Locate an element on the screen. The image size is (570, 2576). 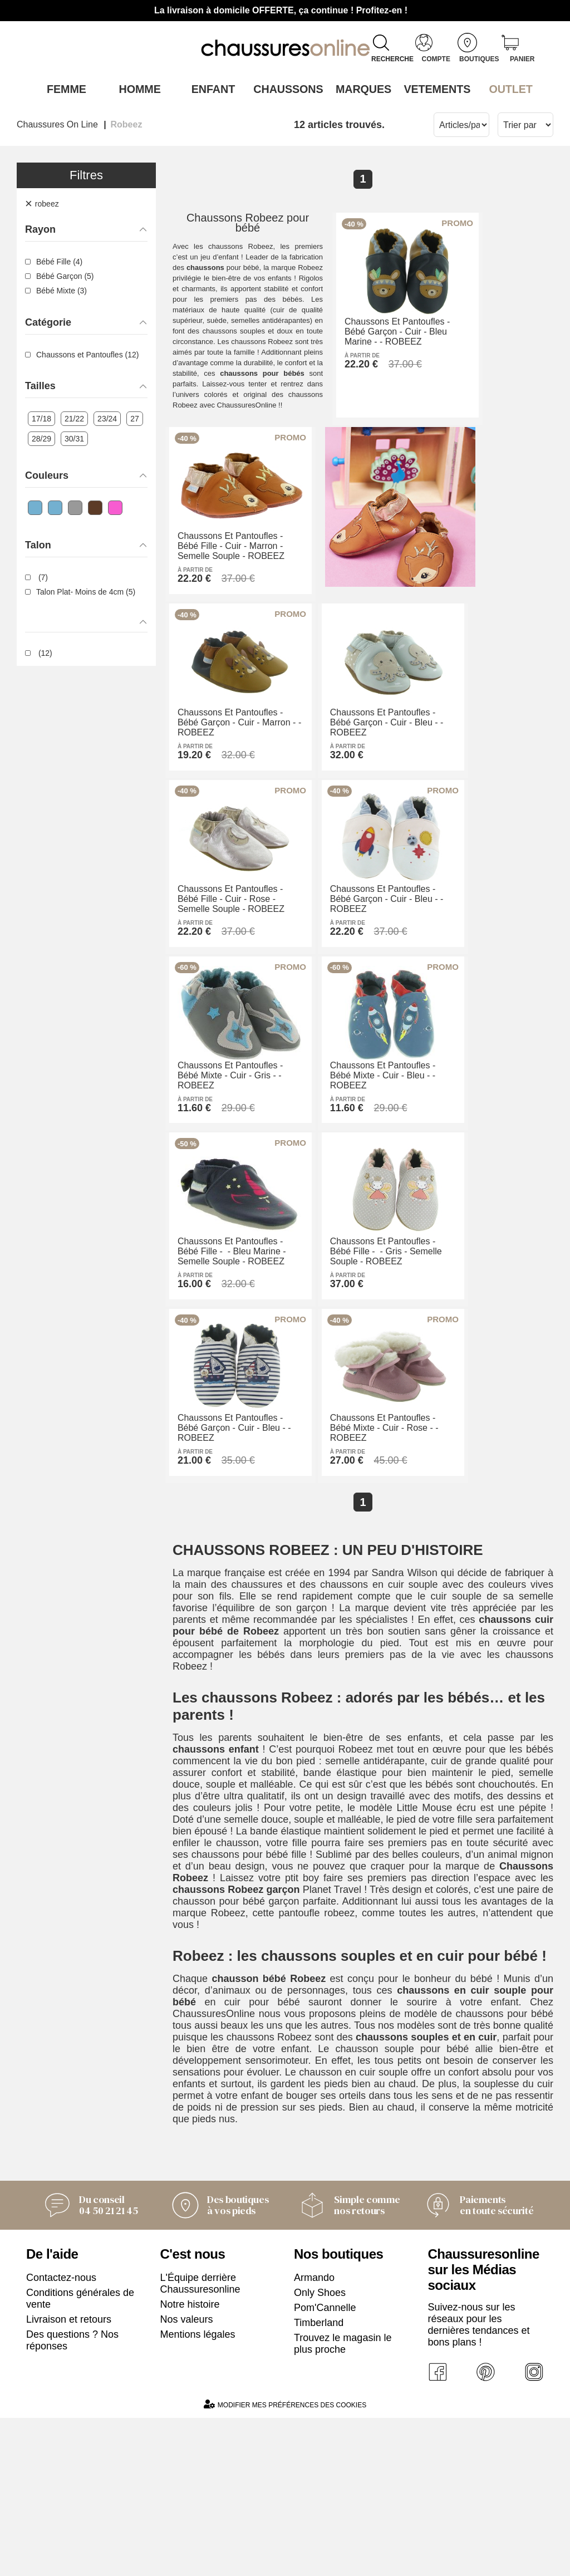
Timberland is located at coordinates (318, 2477).